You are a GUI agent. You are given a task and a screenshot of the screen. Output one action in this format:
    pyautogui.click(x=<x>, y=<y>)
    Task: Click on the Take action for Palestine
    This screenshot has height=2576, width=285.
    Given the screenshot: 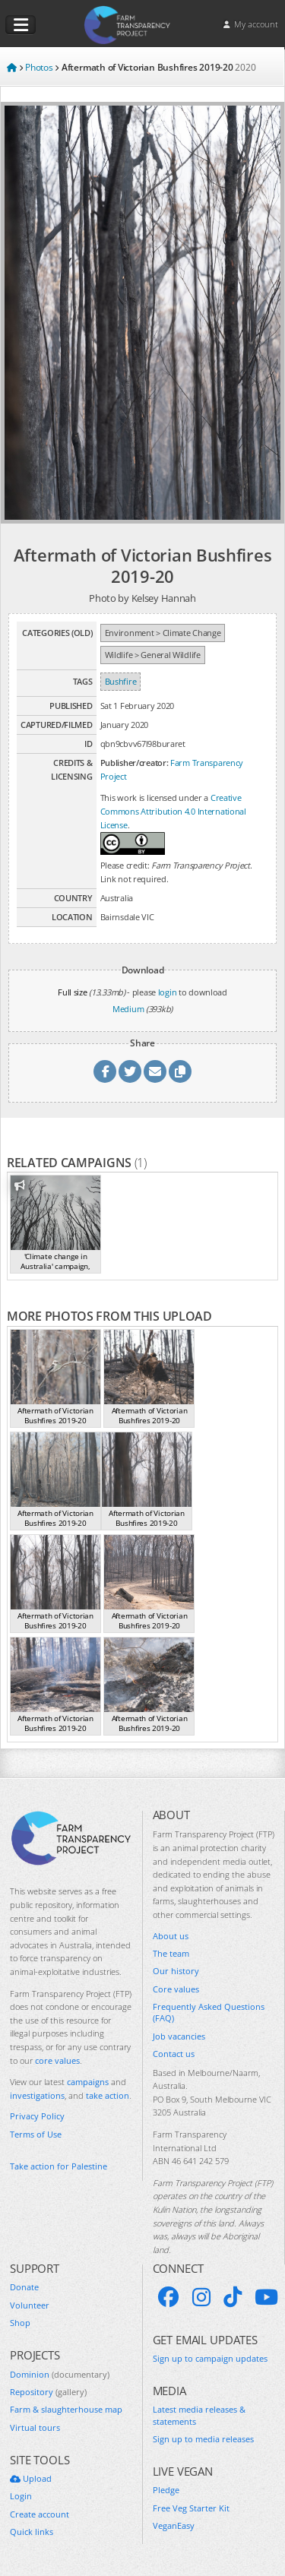 What is the action you would take?
    pyautogui.click(x=58, y=2166)
    